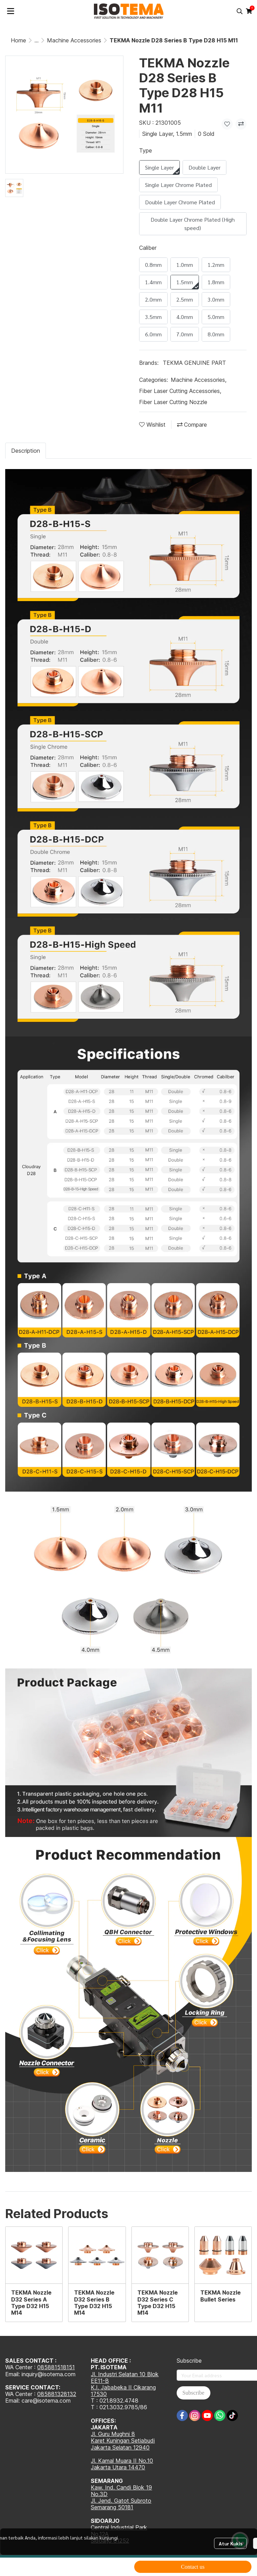  I want to click on 085881518151, so click(56, 2367).